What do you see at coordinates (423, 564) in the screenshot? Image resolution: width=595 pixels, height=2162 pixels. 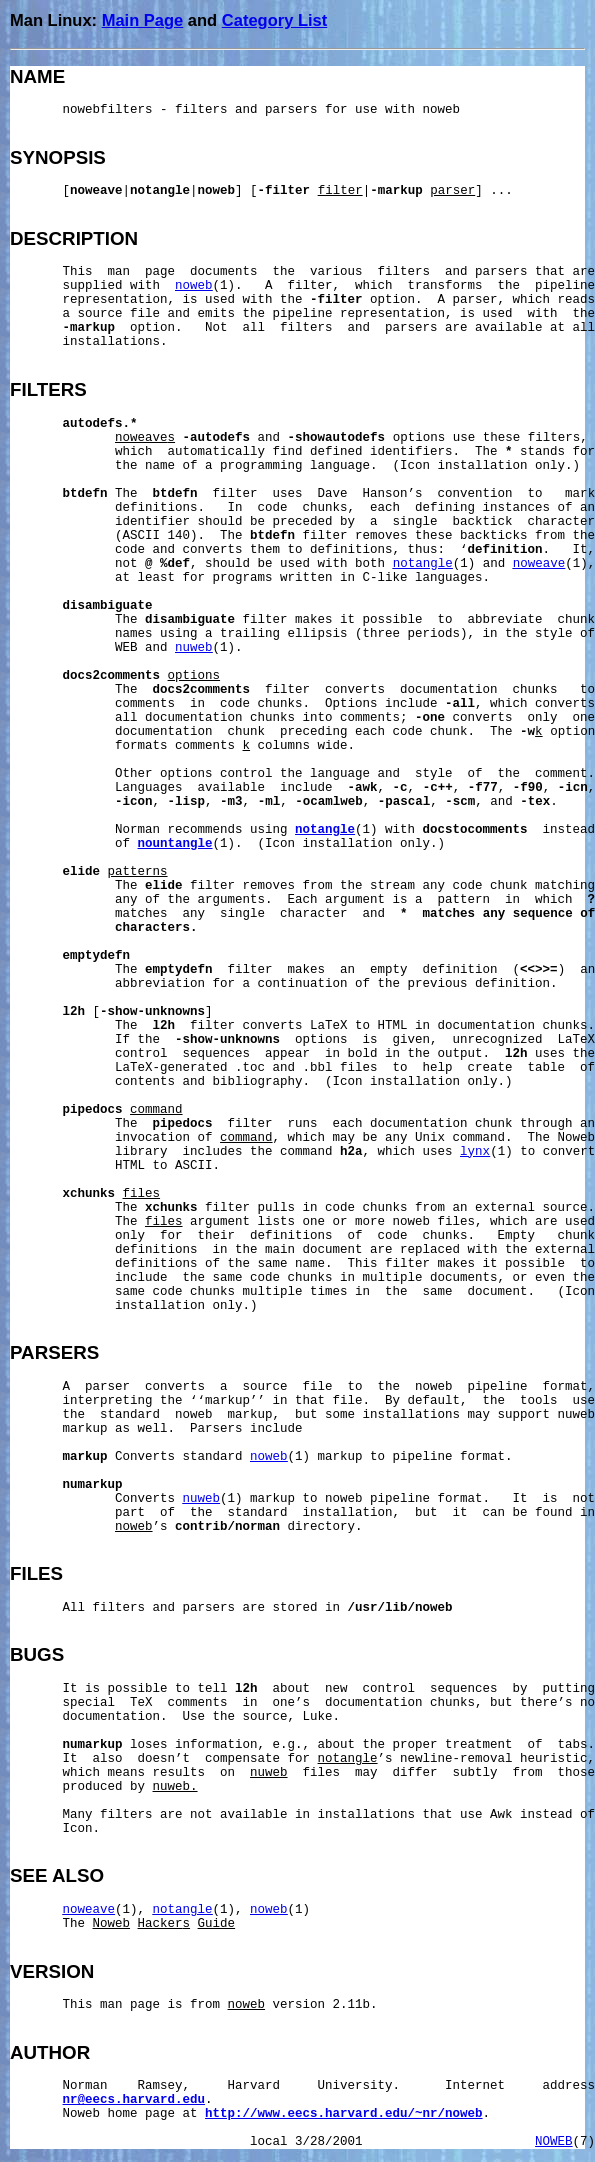 I see `notangle` at bounding box center [423, 564].